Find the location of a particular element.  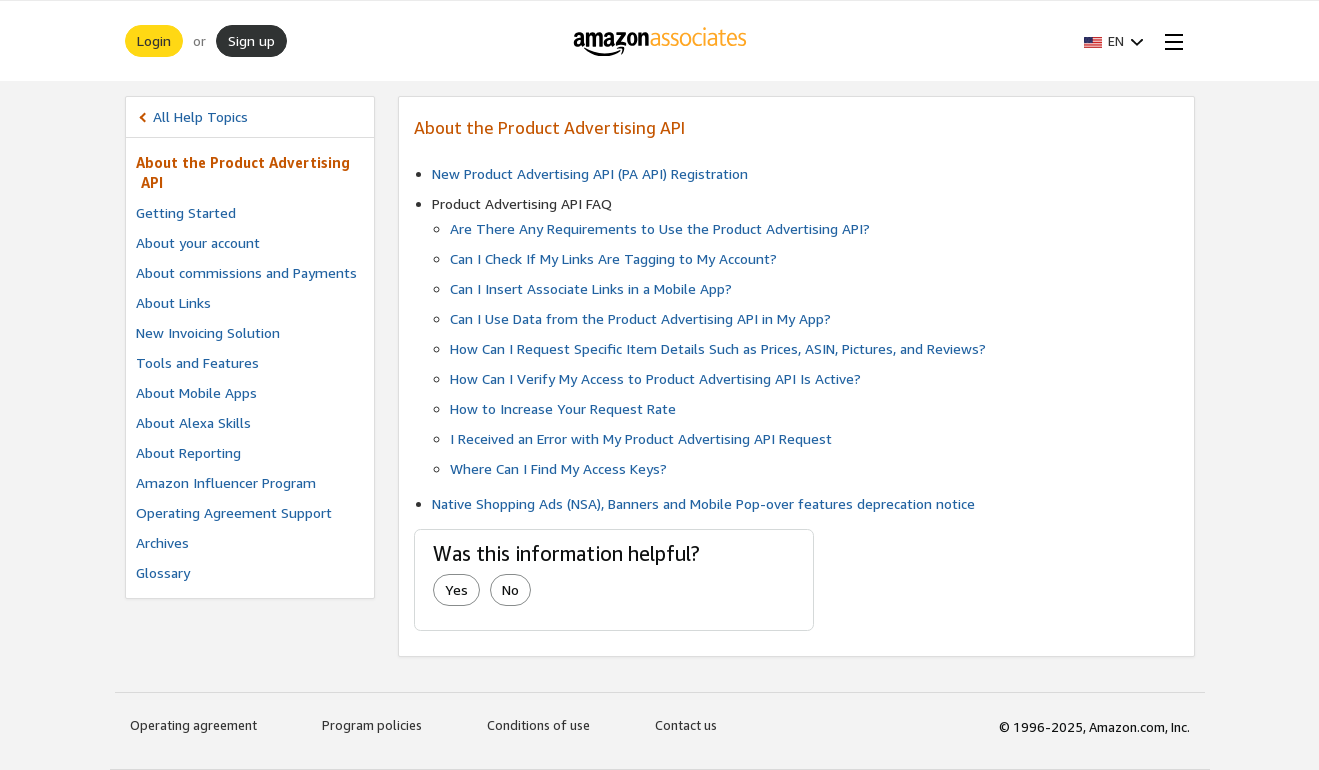

Glossary is located at coordinates (163, 572).